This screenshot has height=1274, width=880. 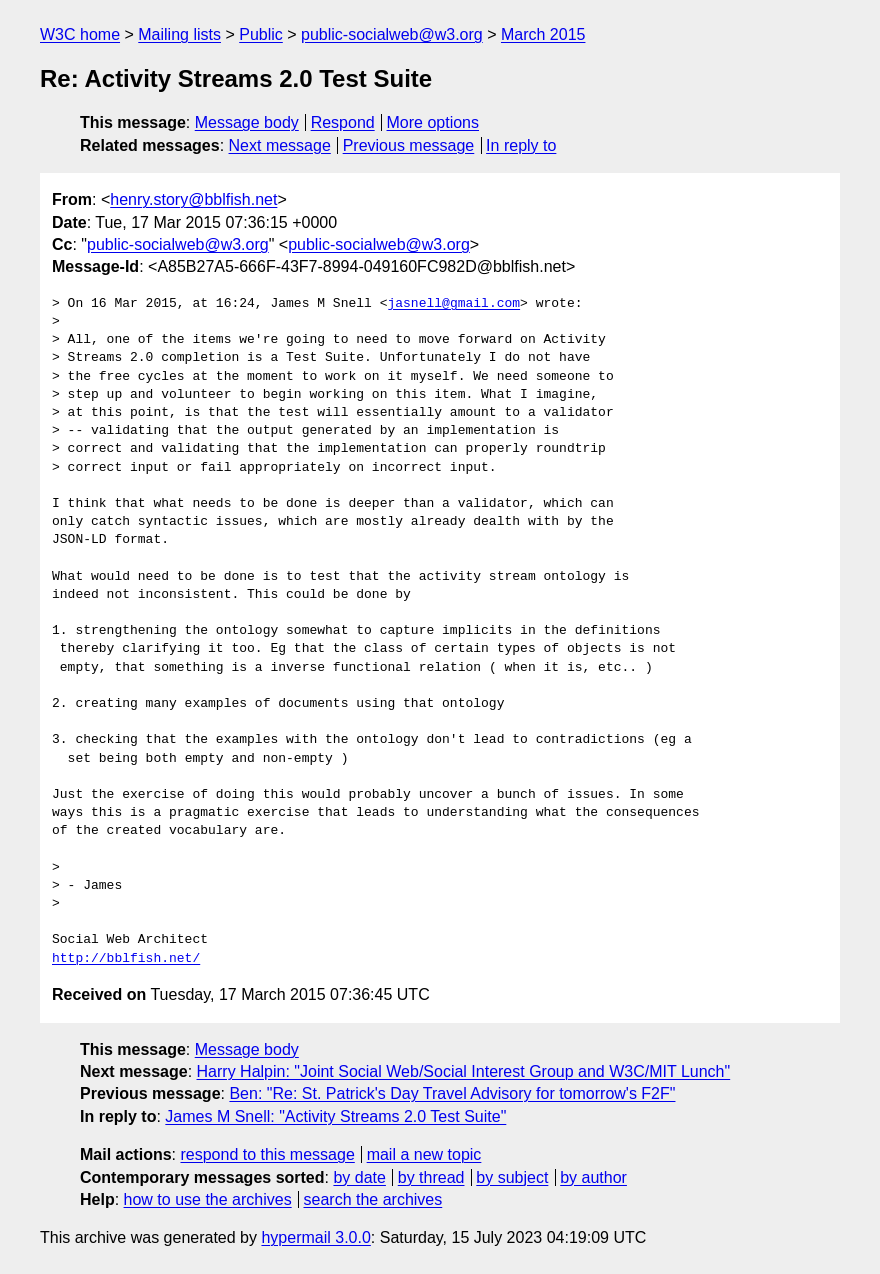 I want to click on Public, so click(x=261, y=34).